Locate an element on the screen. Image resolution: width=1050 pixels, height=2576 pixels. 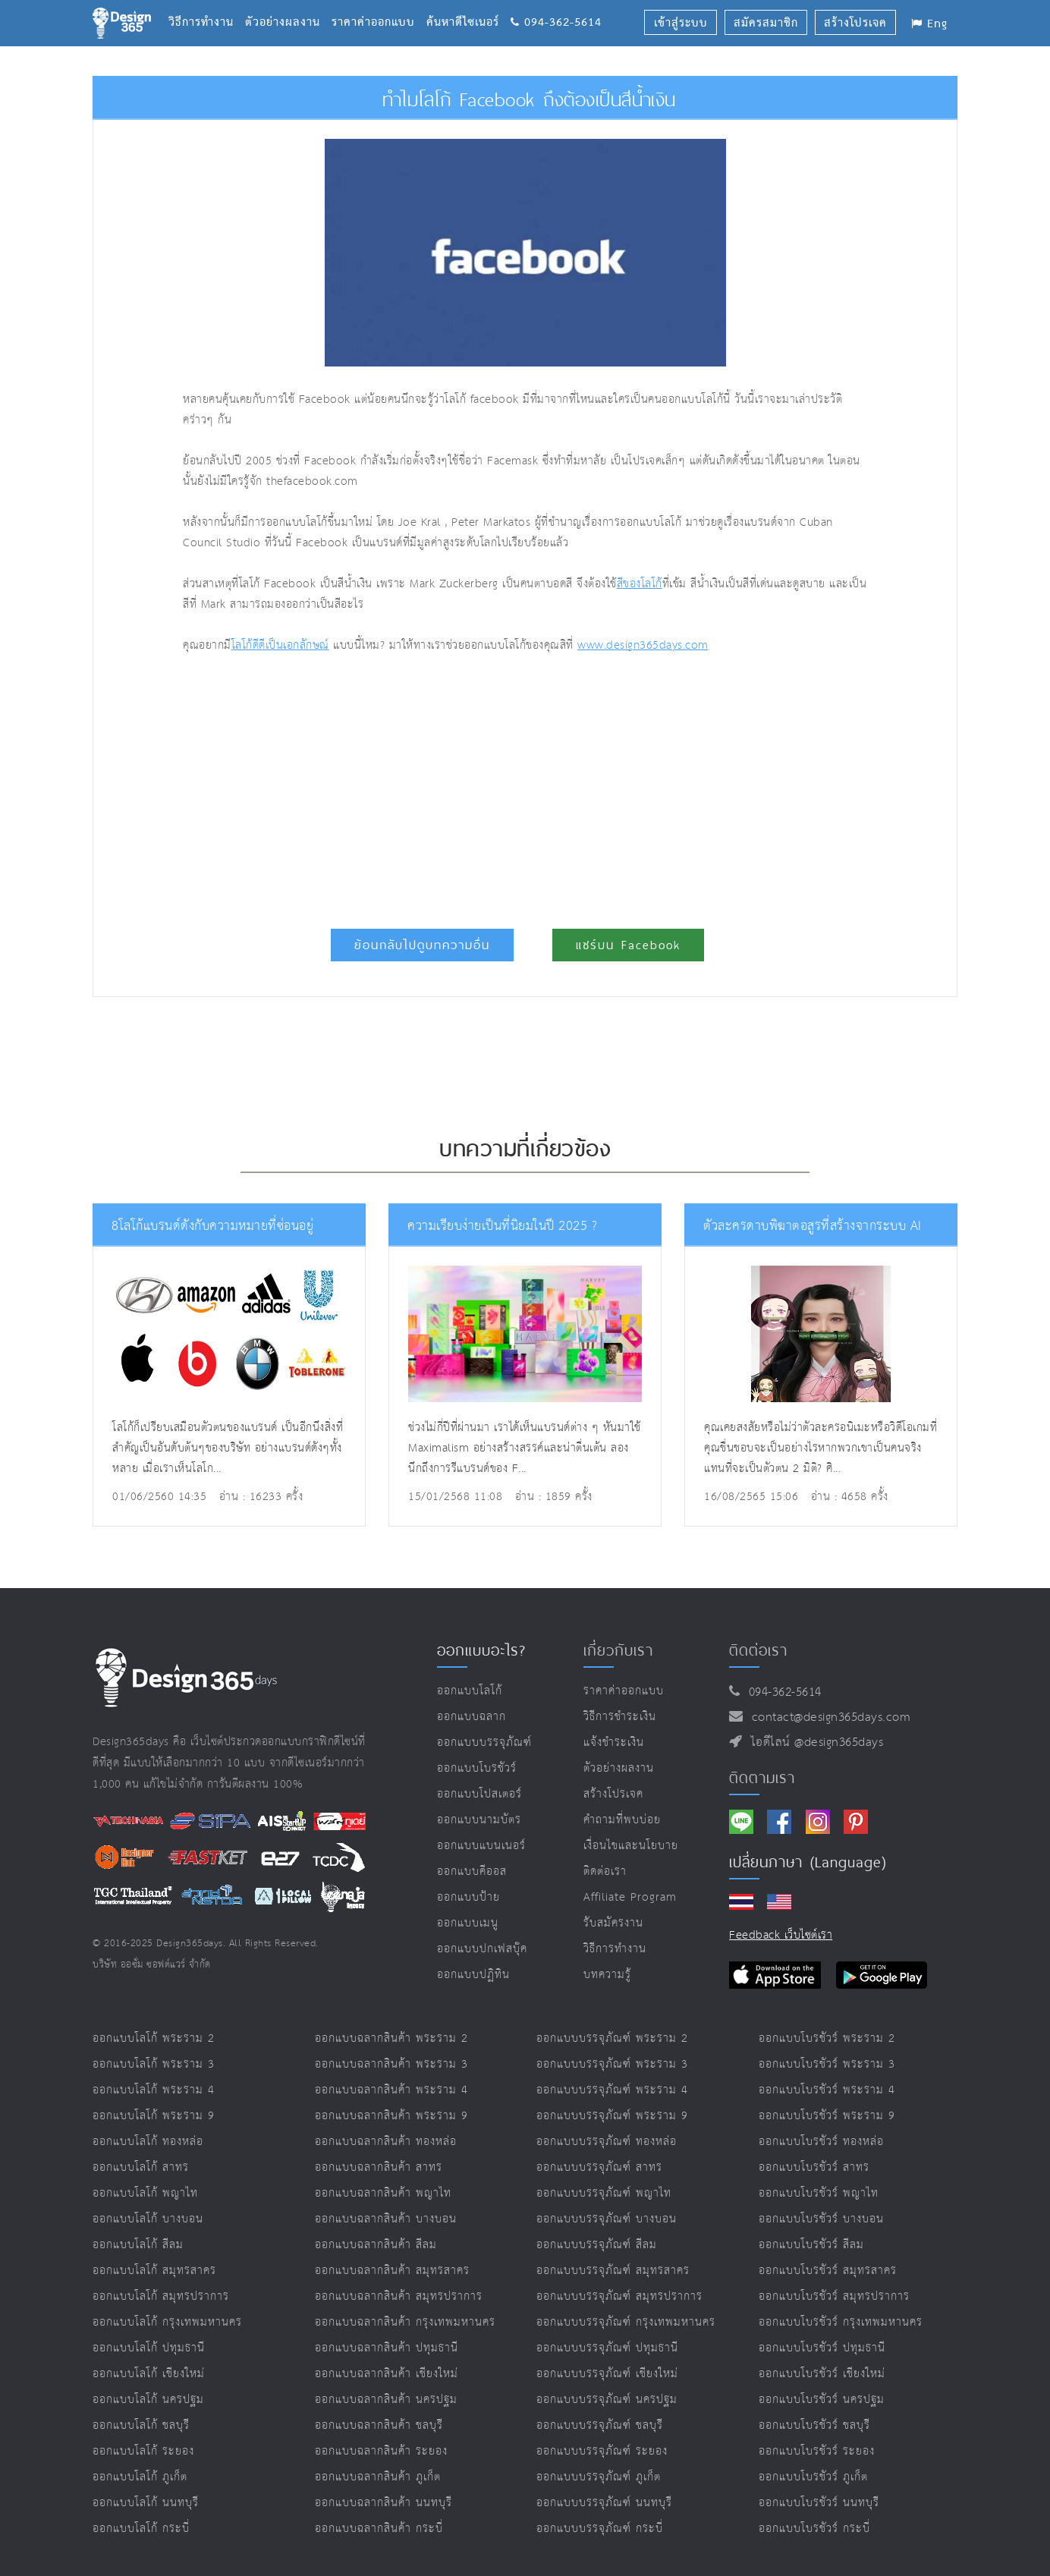
ตัวอย่างผลงาน is located at coordinates (288, 4).